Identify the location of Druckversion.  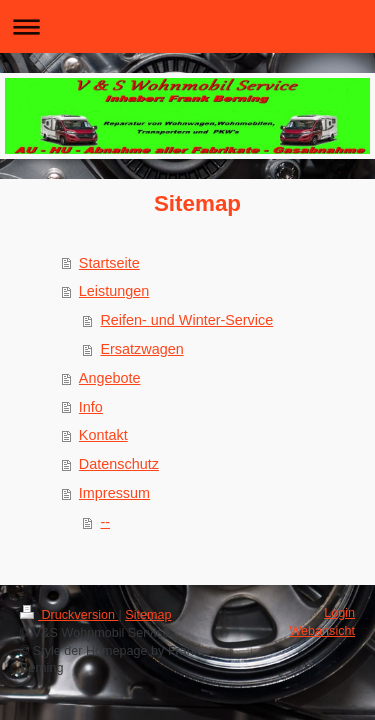
(69, 615).